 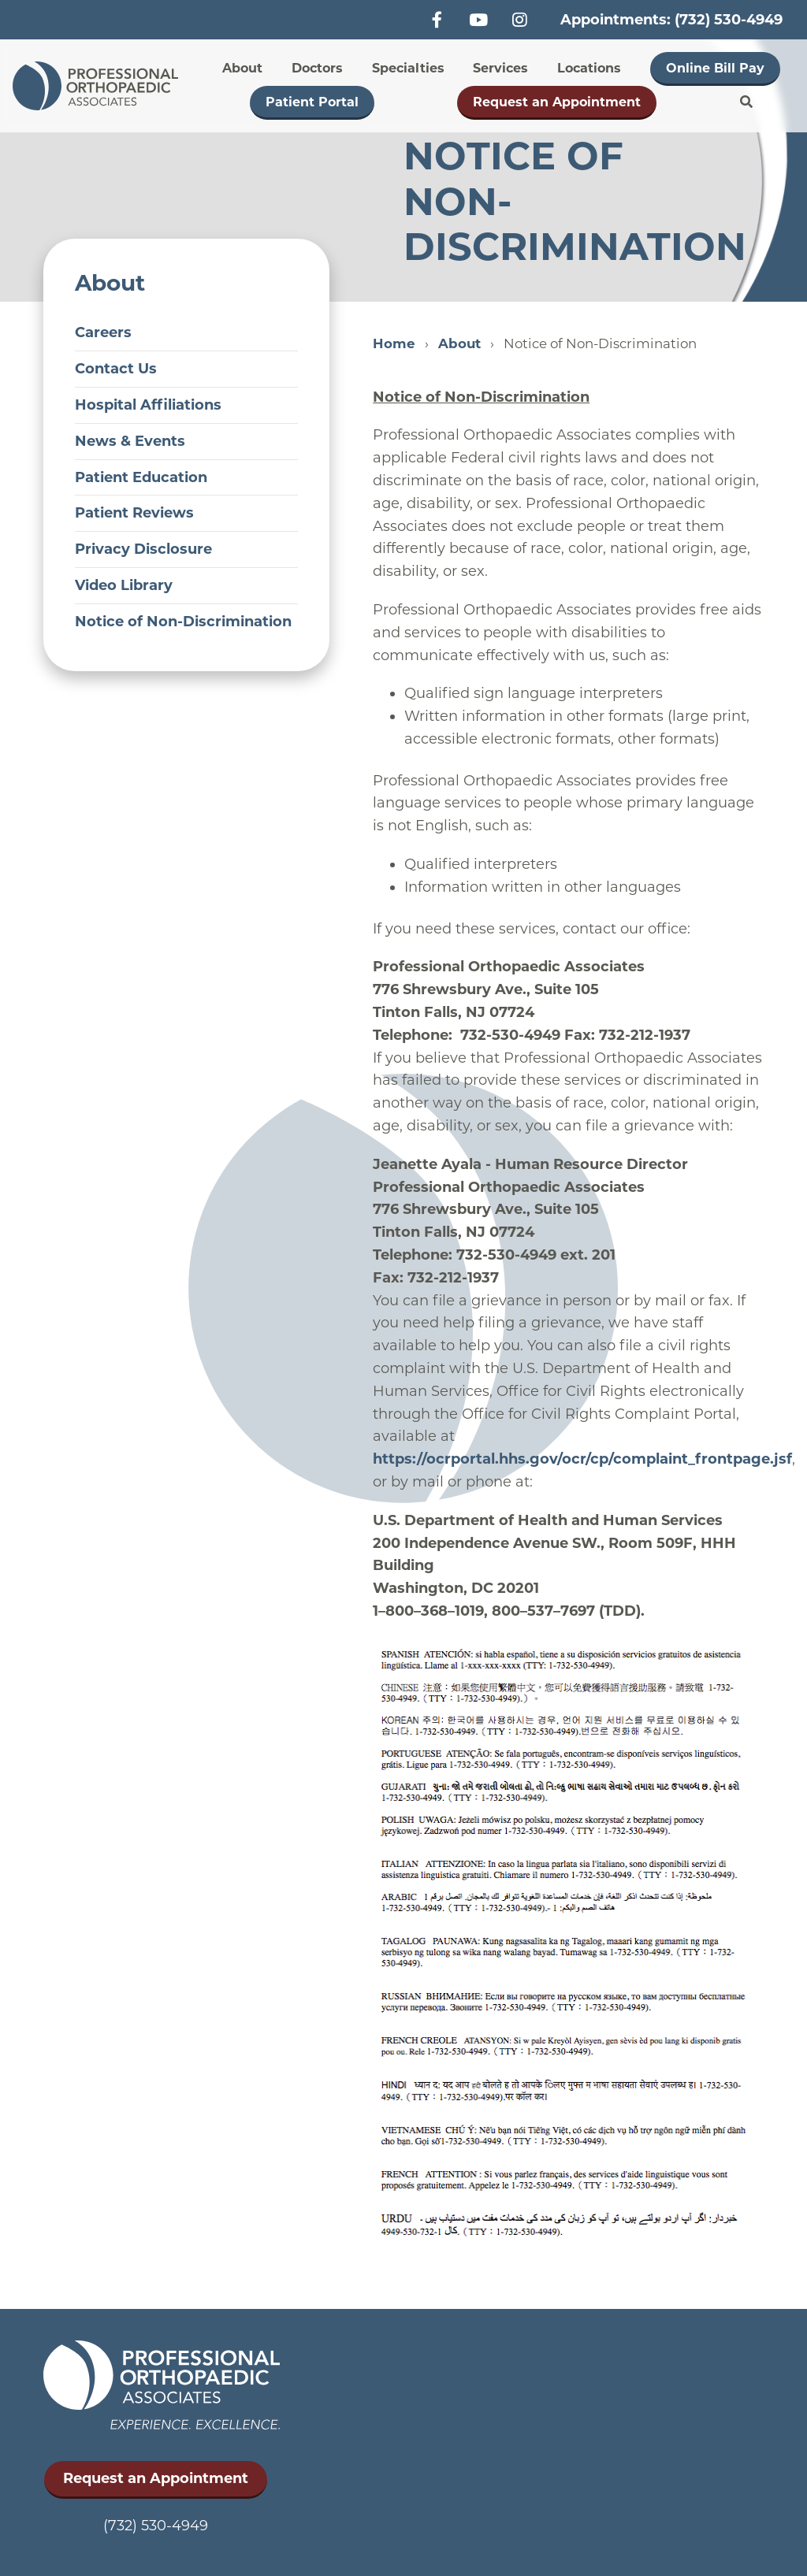 What do you see at coordinates (141, 477) in the screenshot?
I see `Patient Education` at bounding box center [141, 477].